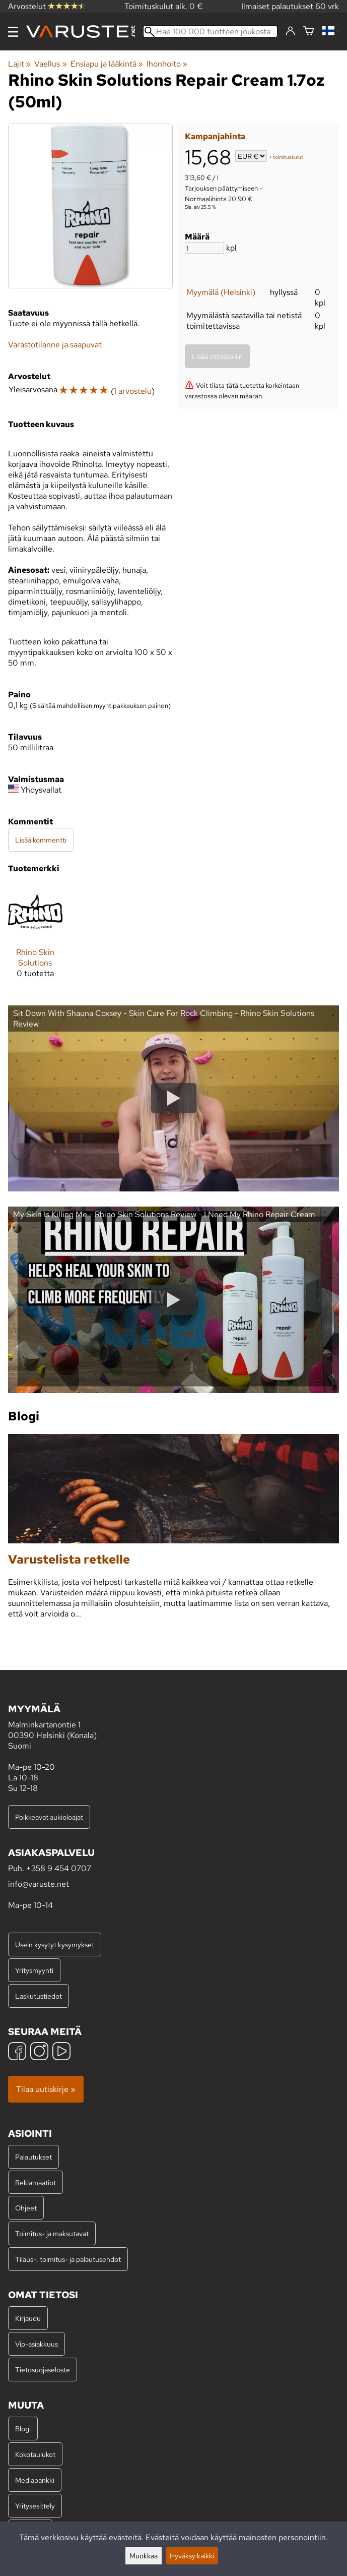  What do you see at coordinates (17, 2052) in the screenshot?
I see `[Facebook]` at bounding box center [17, 2052].